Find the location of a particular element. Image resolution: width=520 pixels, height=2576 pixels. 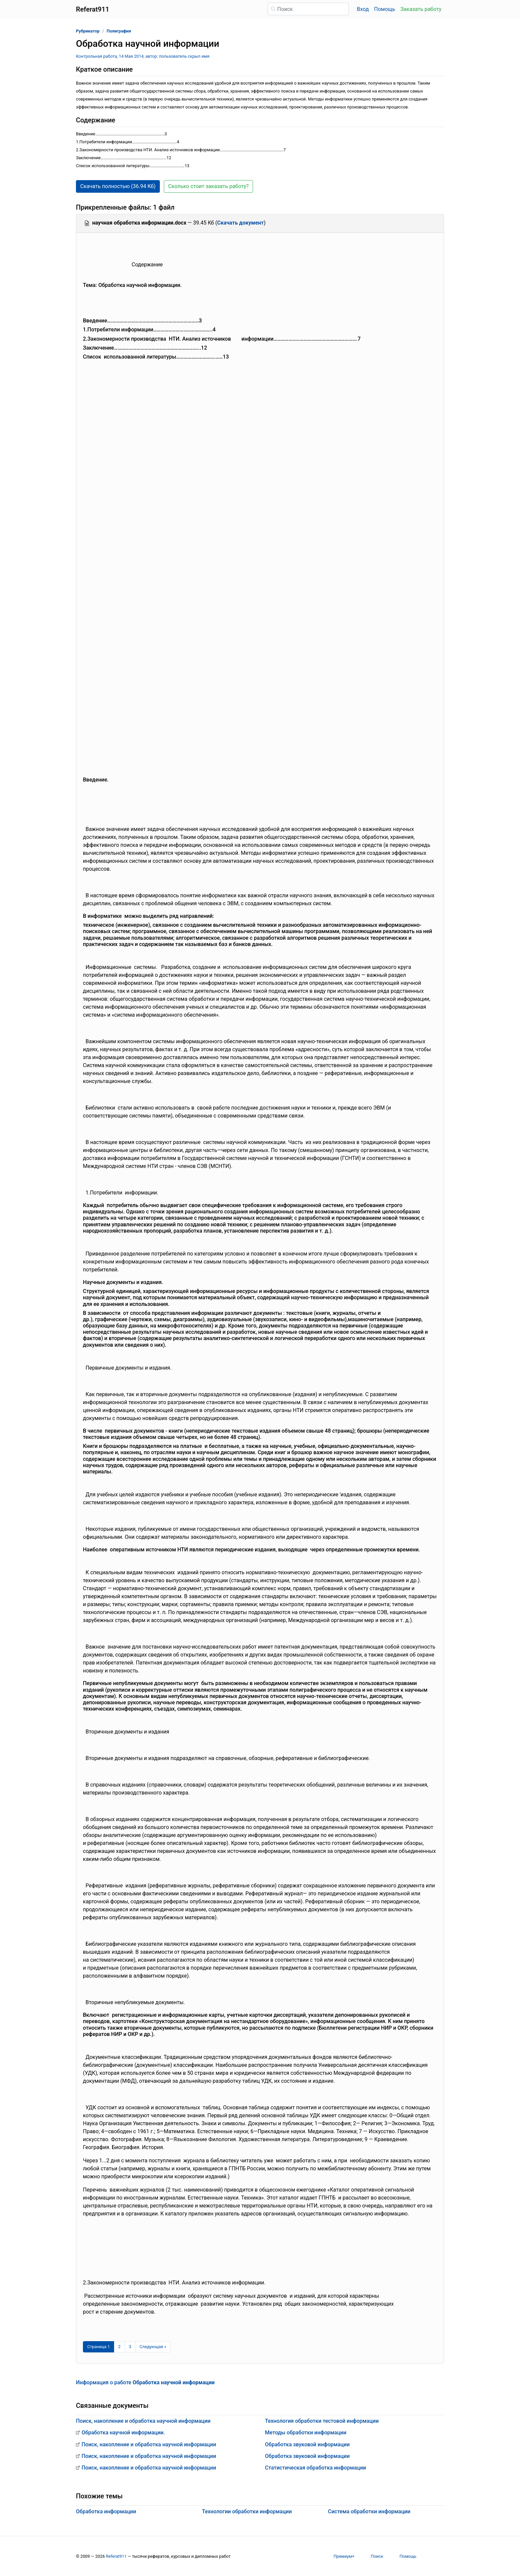

Скачать документ is located at coordinates (240, 223).